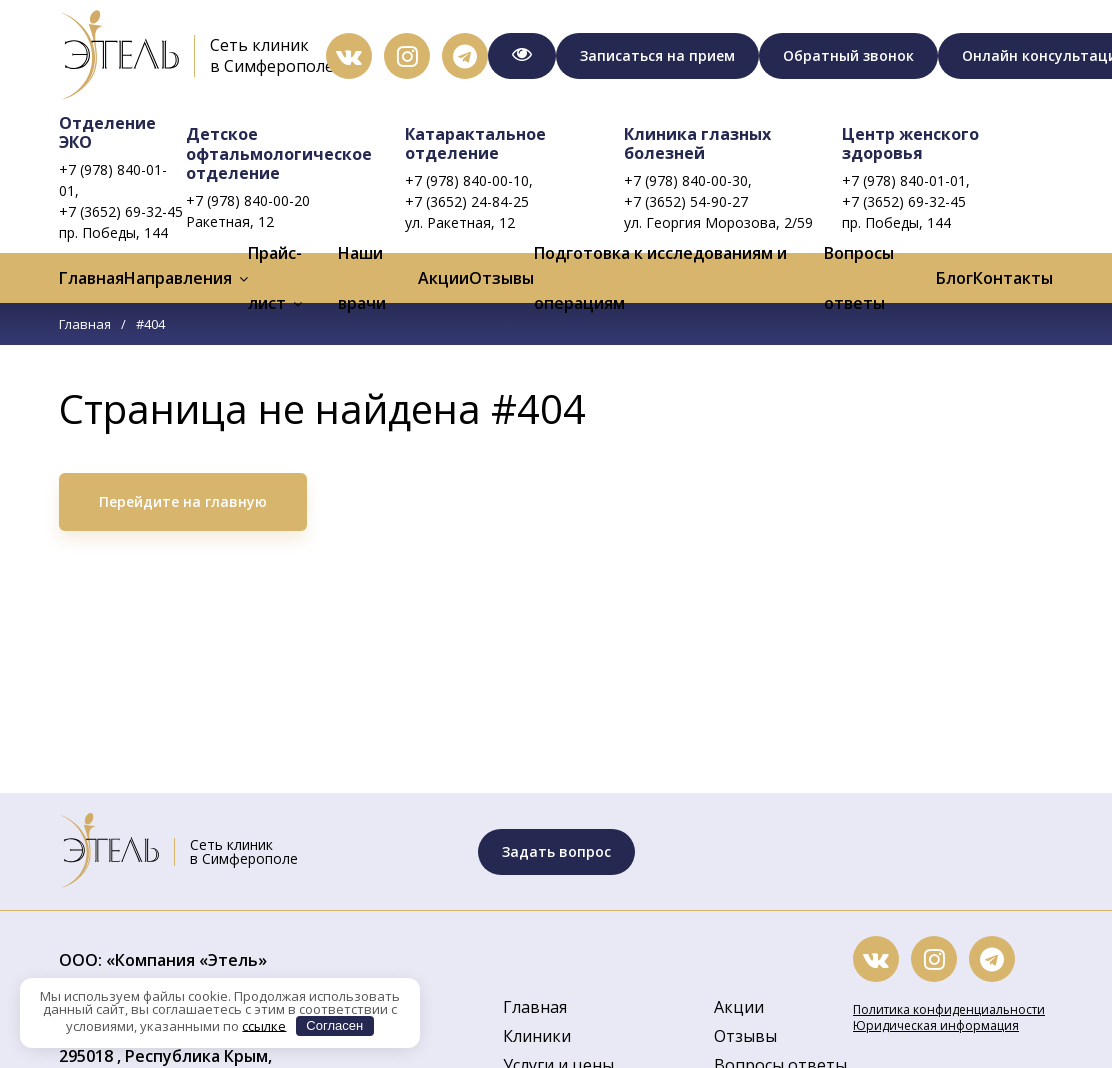  Describe the element at coordinates (178, 278) in the screenshot. I see `Направления` at that location.